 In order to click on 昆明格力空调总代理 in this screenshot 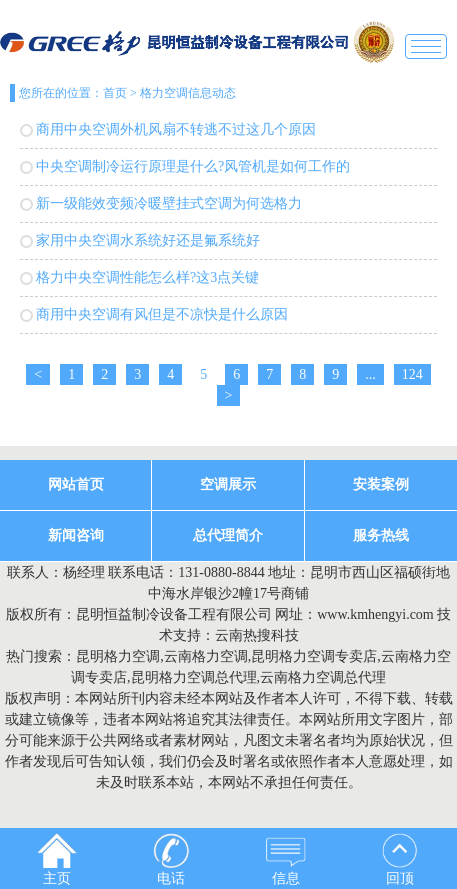, I will do `click(194, 677)`.